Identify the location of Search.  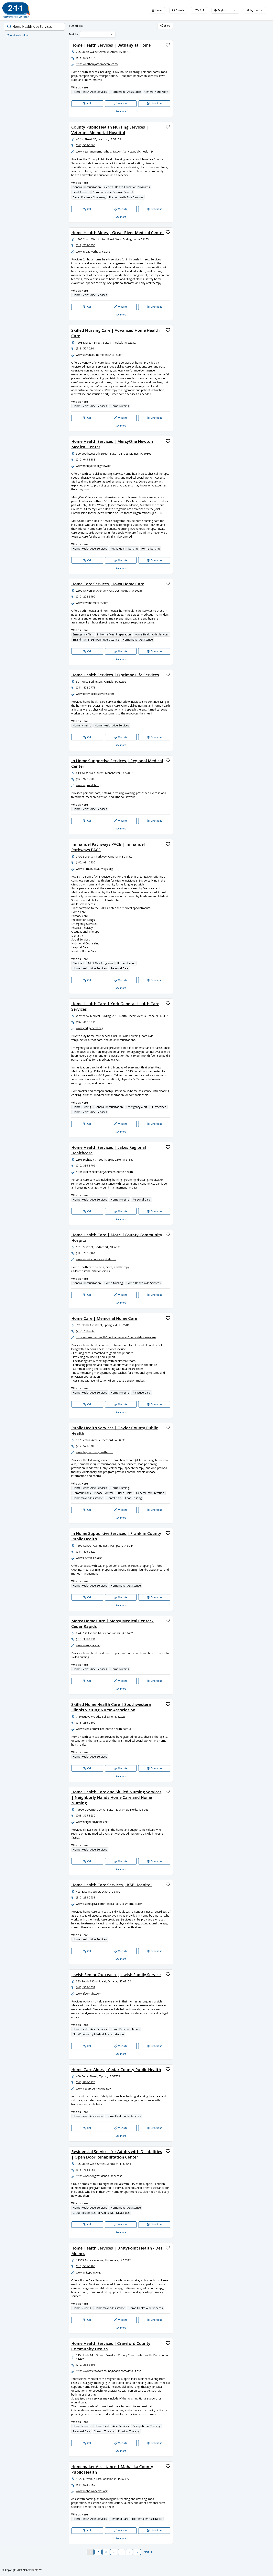
(178, 10).